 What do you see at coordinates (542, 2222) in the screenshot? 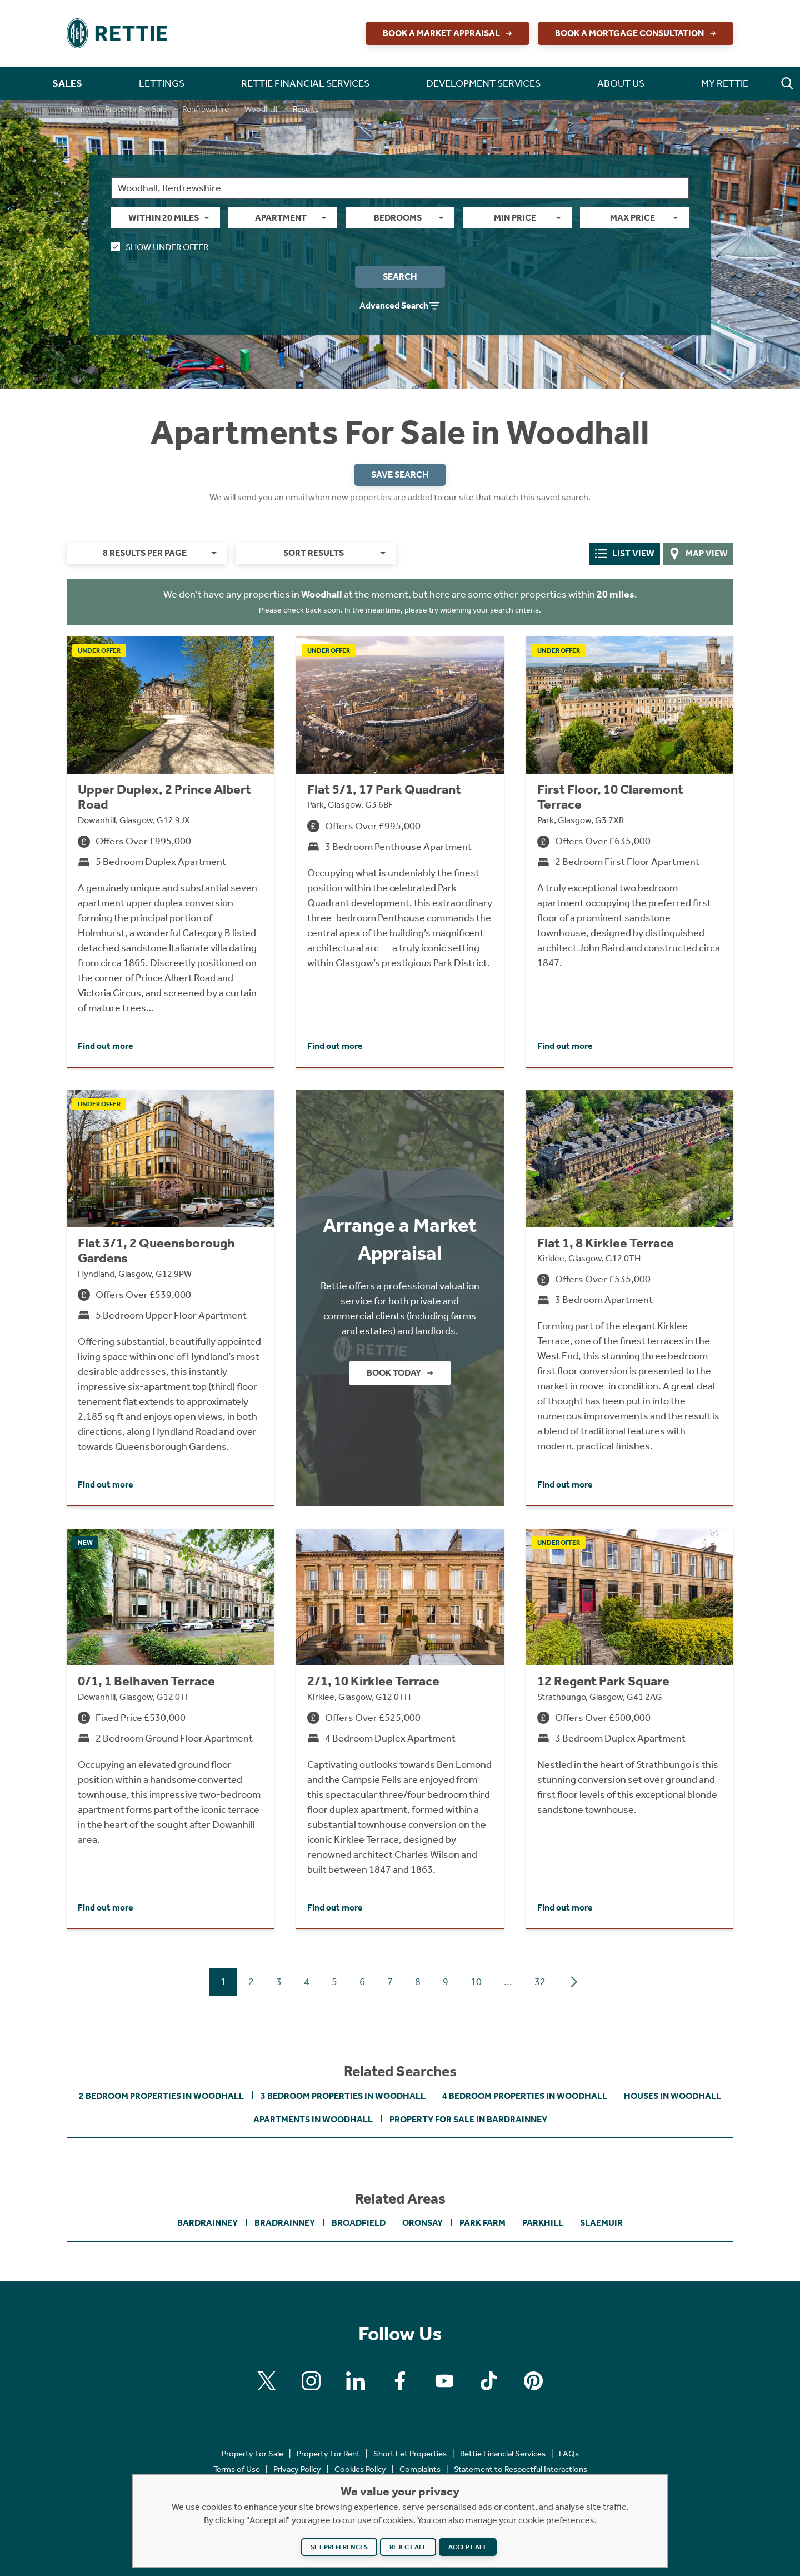
I see `Parkhill` at bounding box center [542, 2222].